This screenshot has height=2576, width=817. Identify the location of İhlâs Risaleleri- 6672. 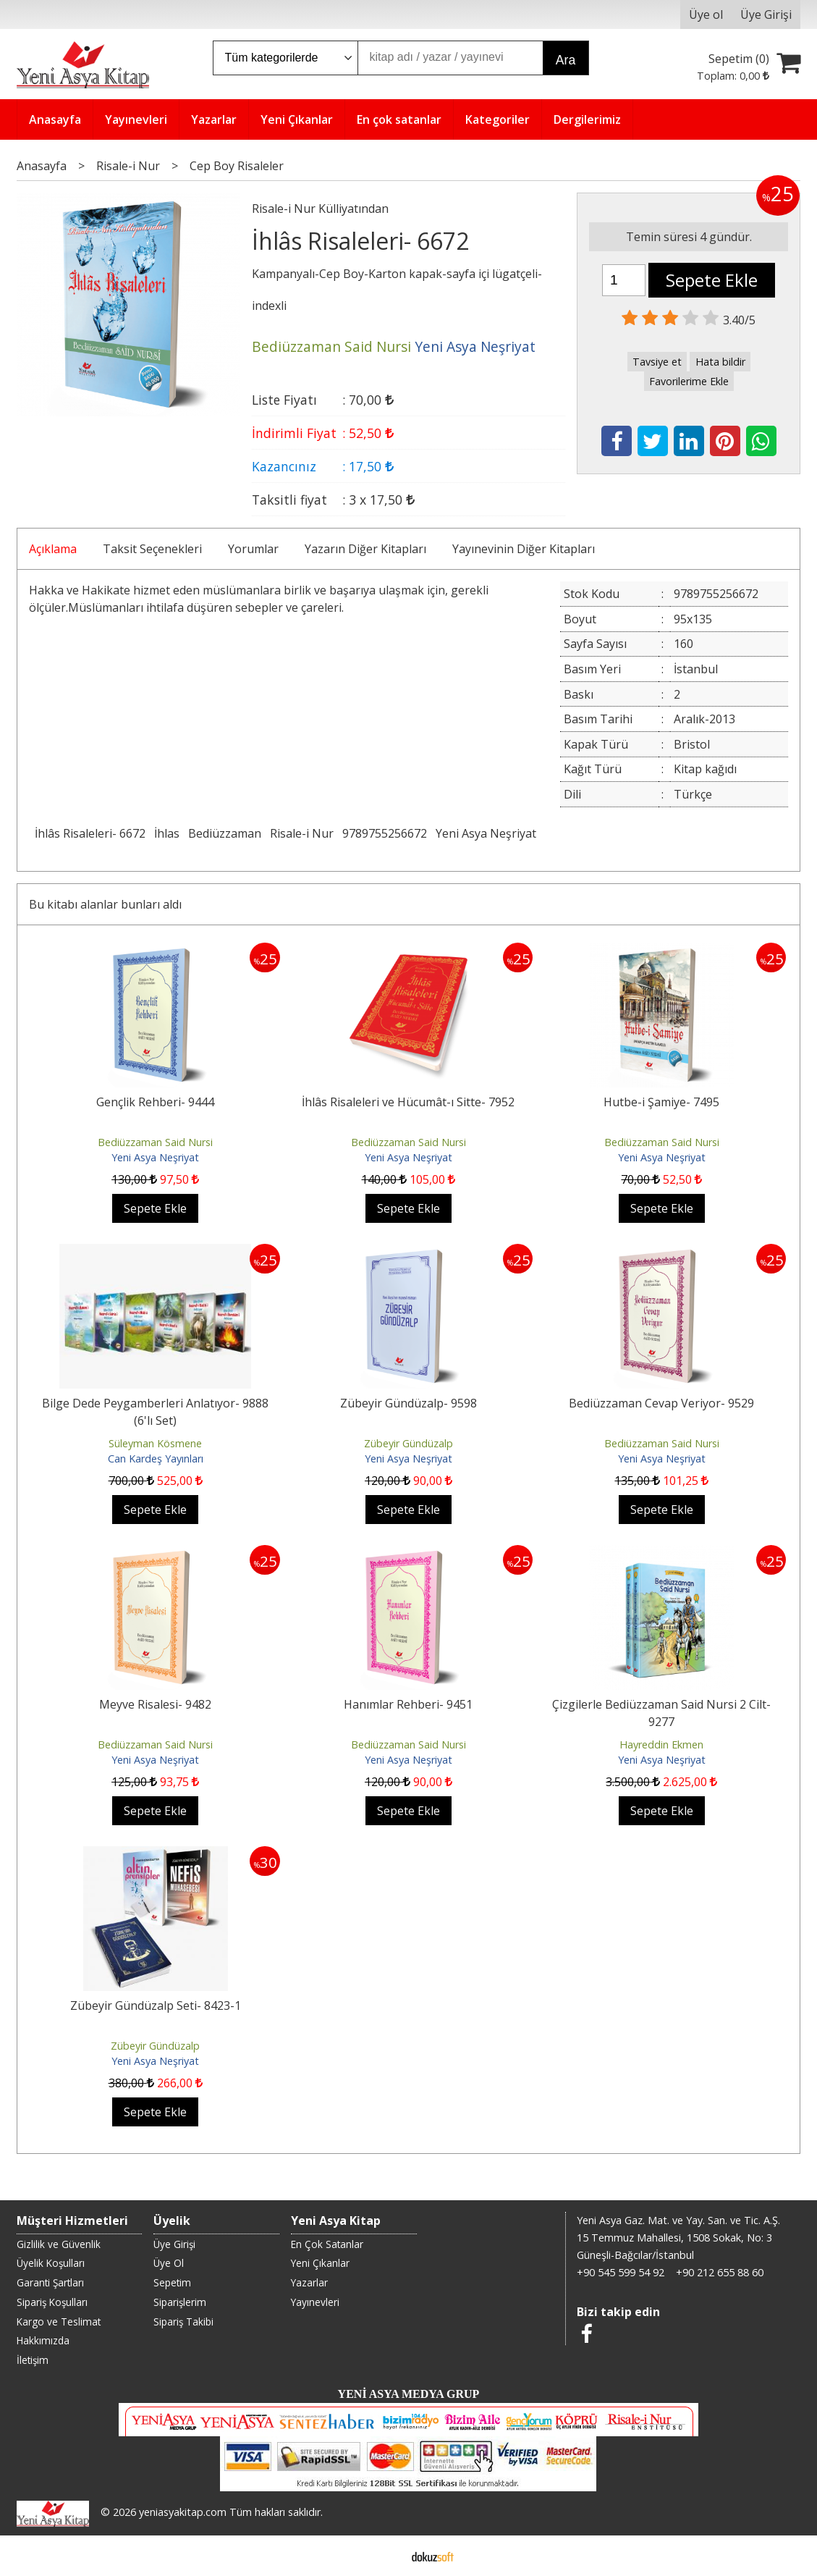
(90, 833).